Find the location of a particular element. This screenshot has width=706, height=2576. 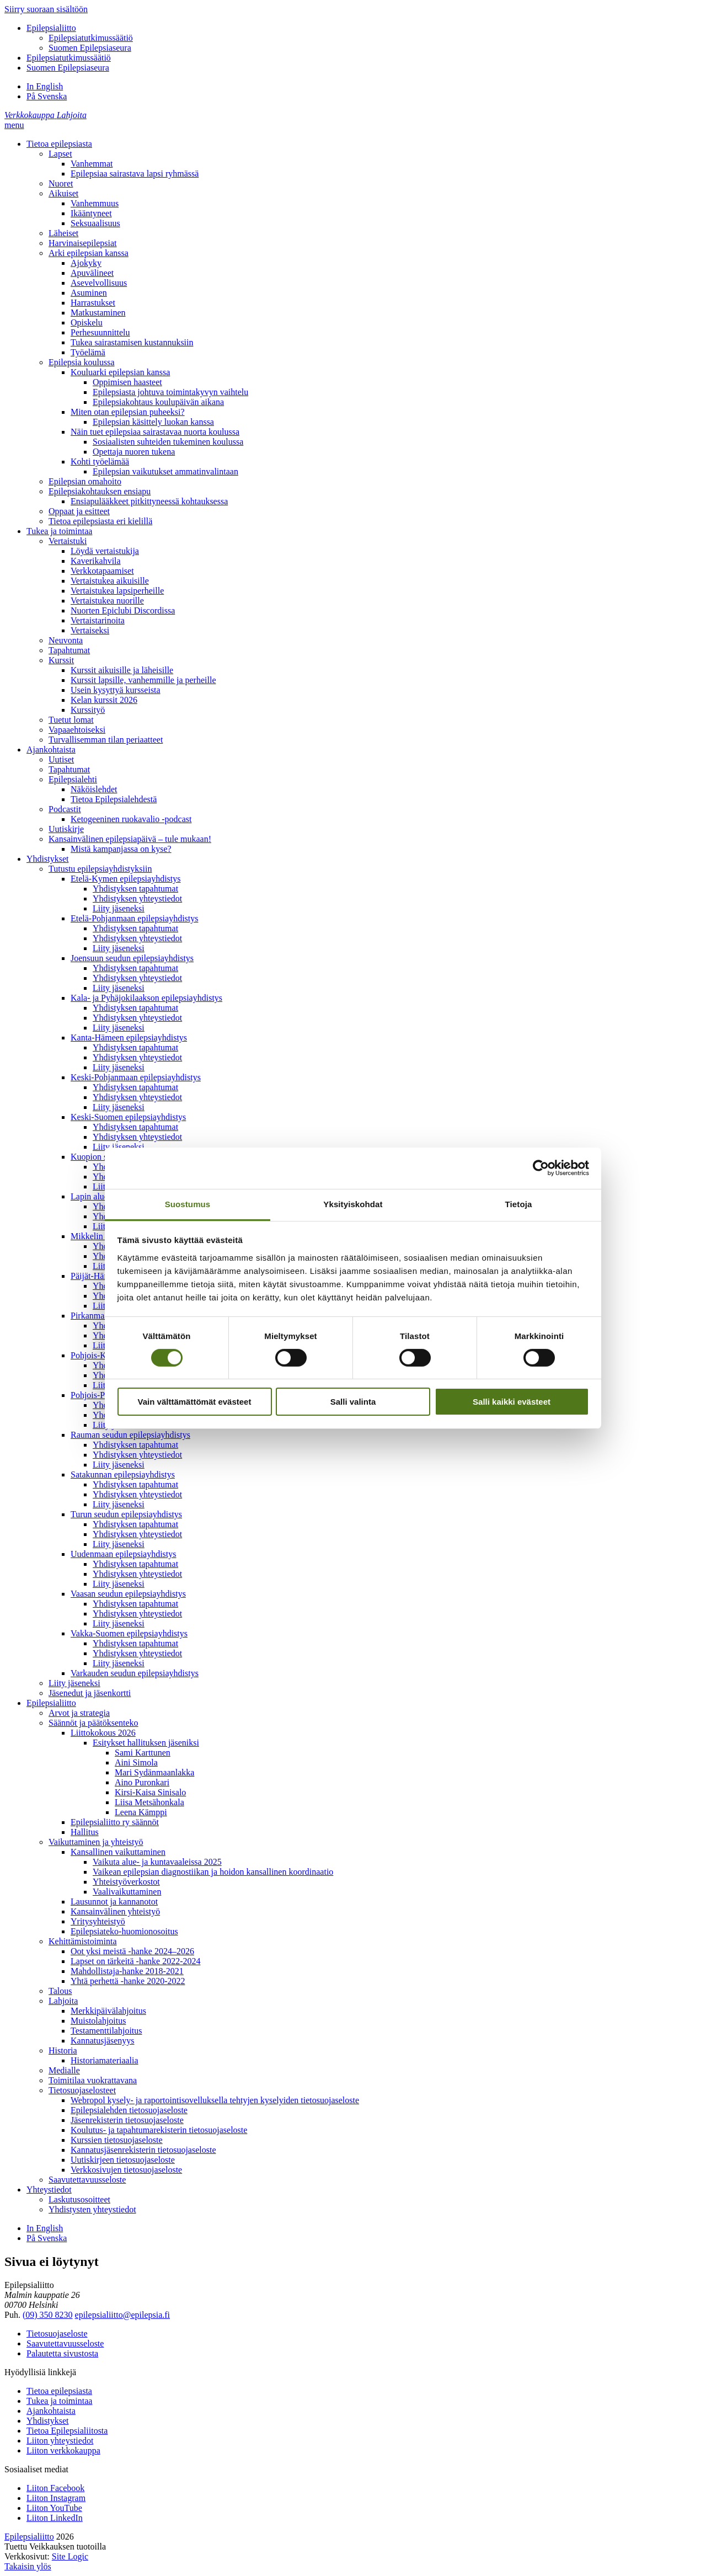

Arki epilepsian kanssa is located at coordinates (89, 253).